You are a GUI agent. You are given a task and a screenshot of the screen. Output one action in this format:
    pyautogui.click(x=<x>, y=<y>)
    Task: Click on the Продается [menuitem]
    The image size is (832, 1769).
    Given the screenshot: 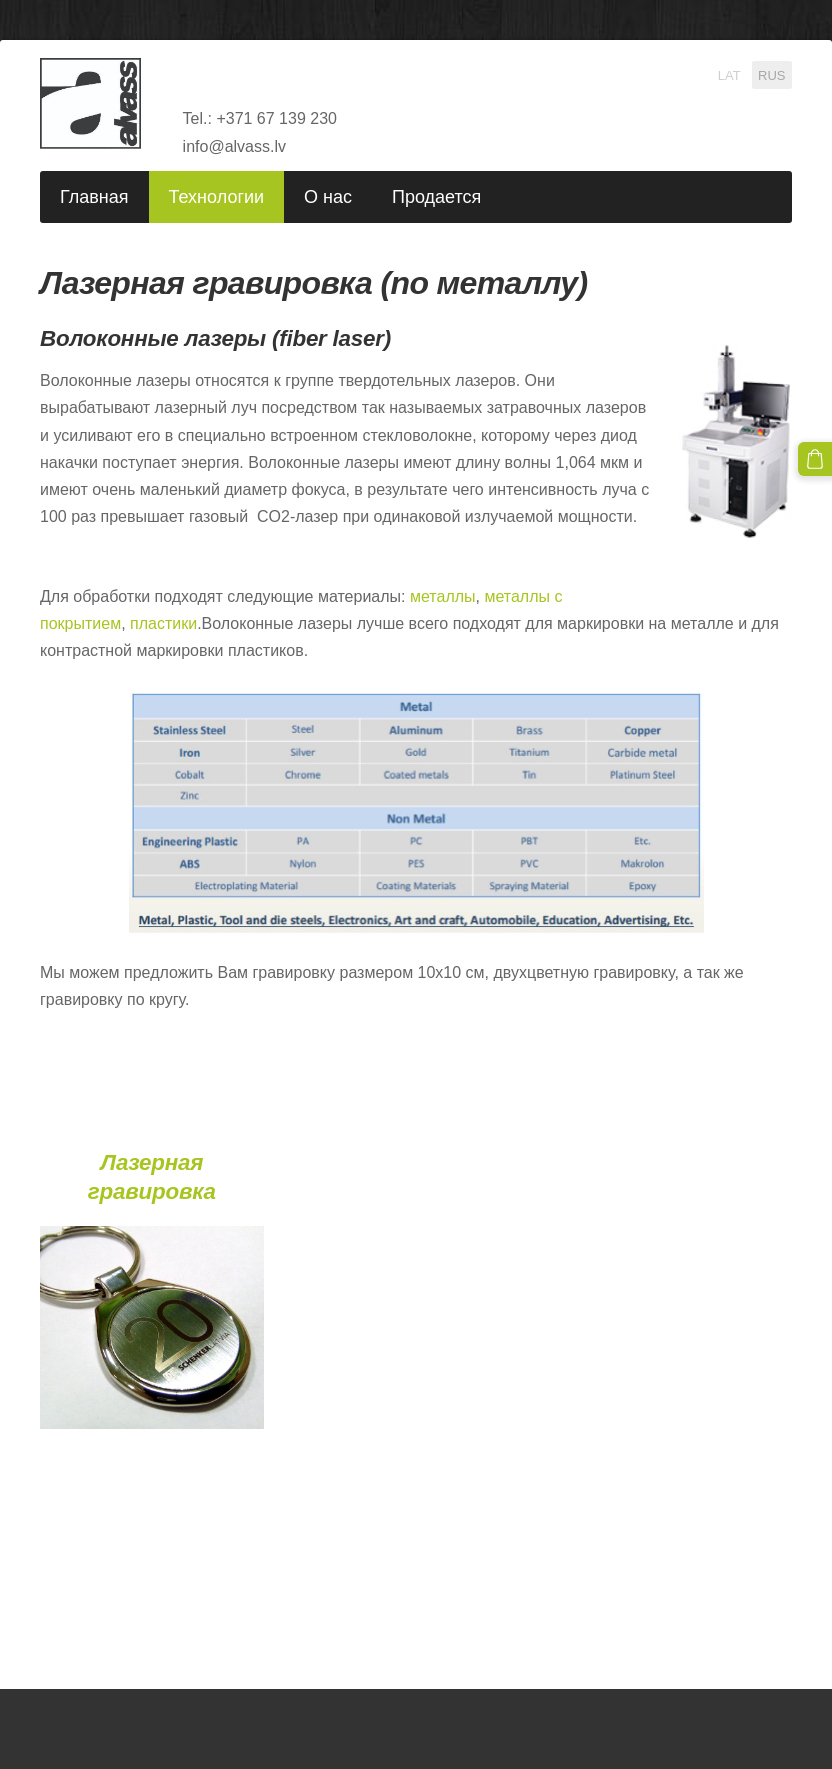 What is the action you would take?
    pyautogui.click(x=436, y=197)
    